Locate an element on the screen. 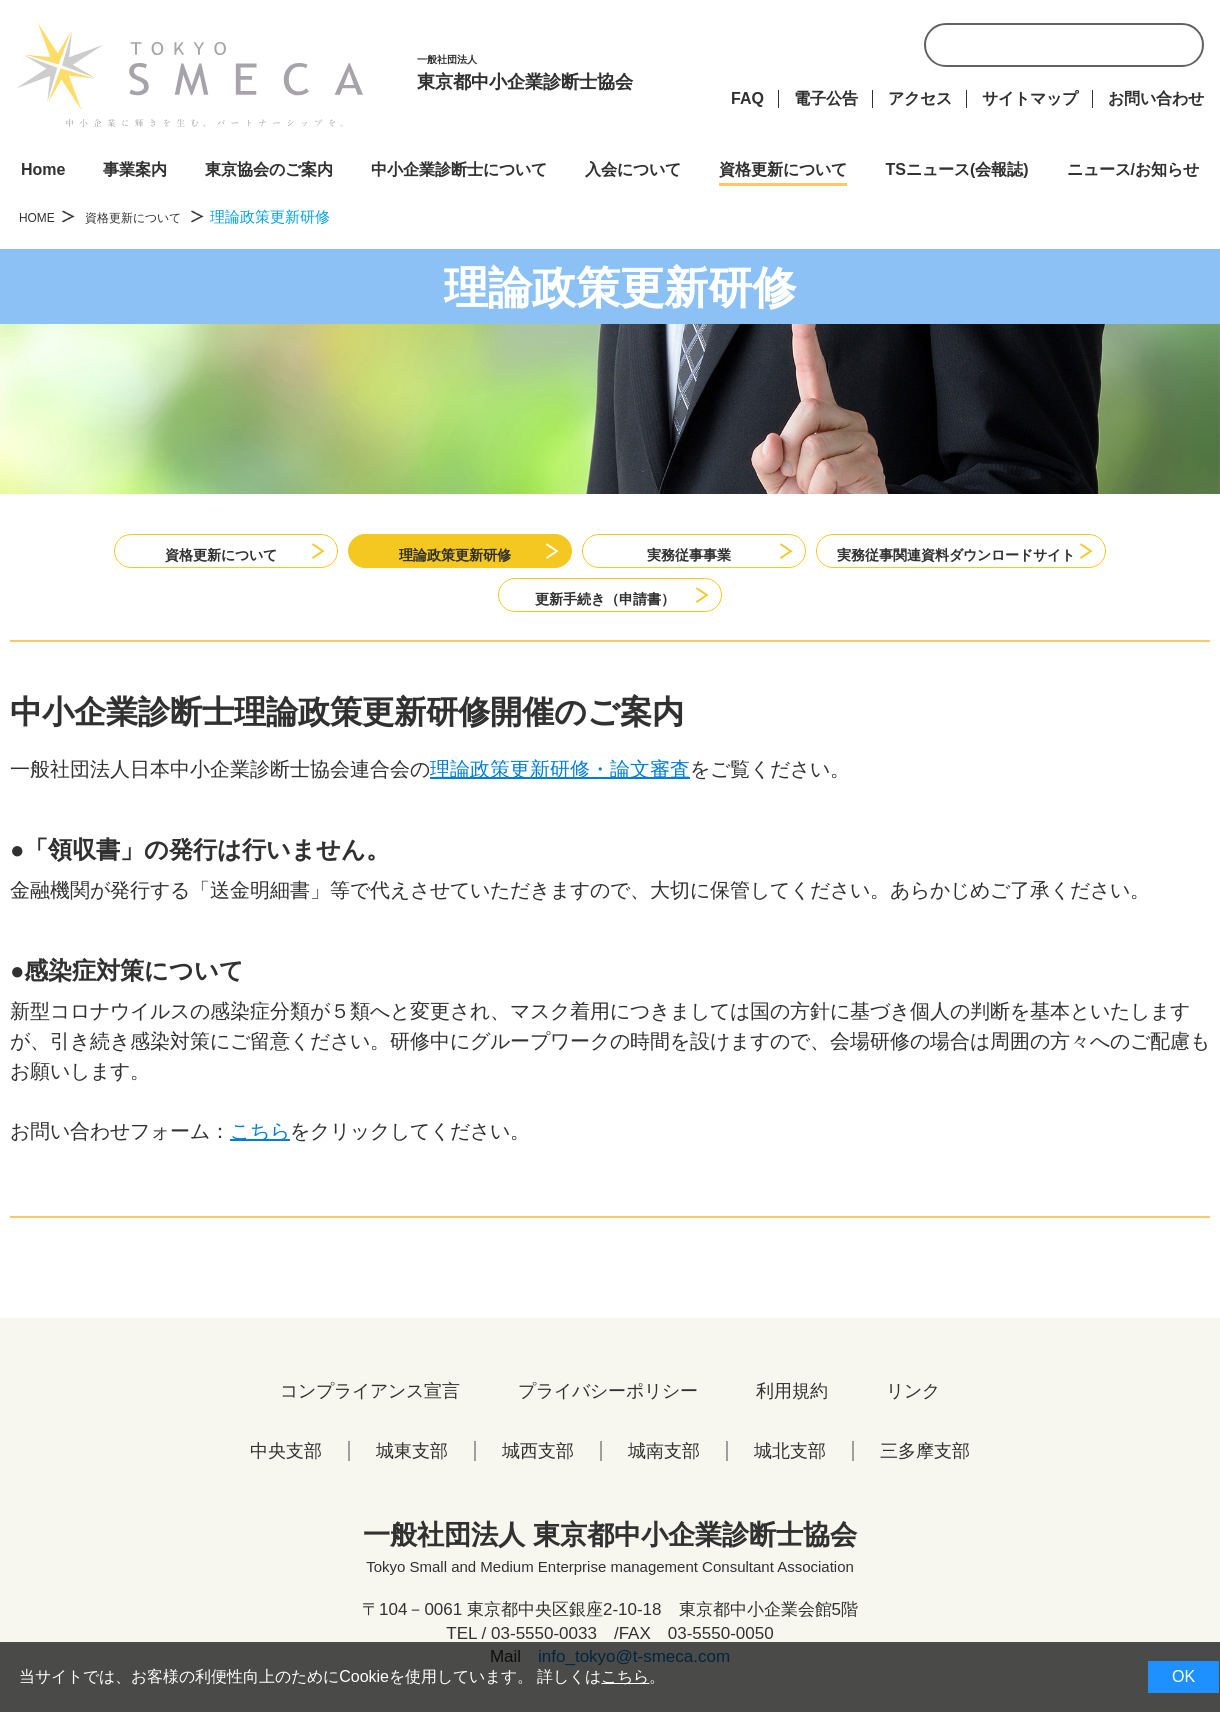  コンプライアンス宣言 is located at coordinates (370, 1407).